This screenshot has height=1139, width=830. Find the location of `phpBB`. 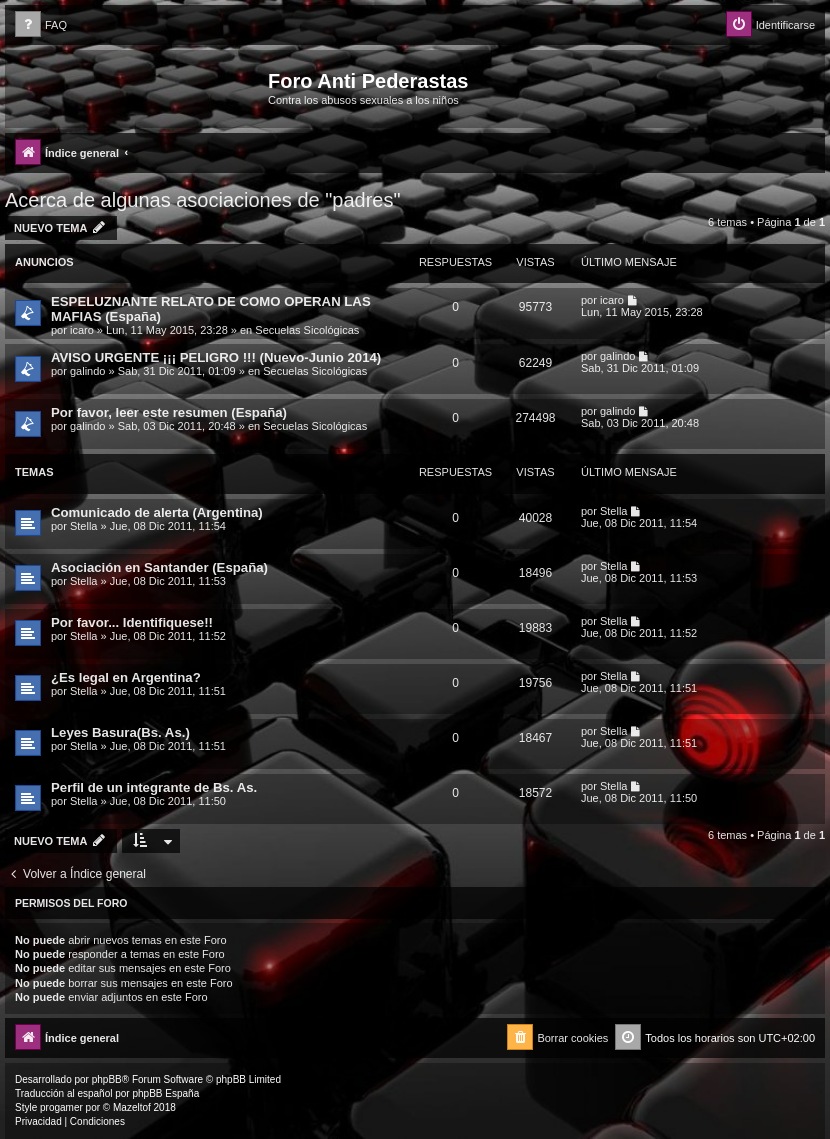

phpBB is located at coordinates (107, 1079).